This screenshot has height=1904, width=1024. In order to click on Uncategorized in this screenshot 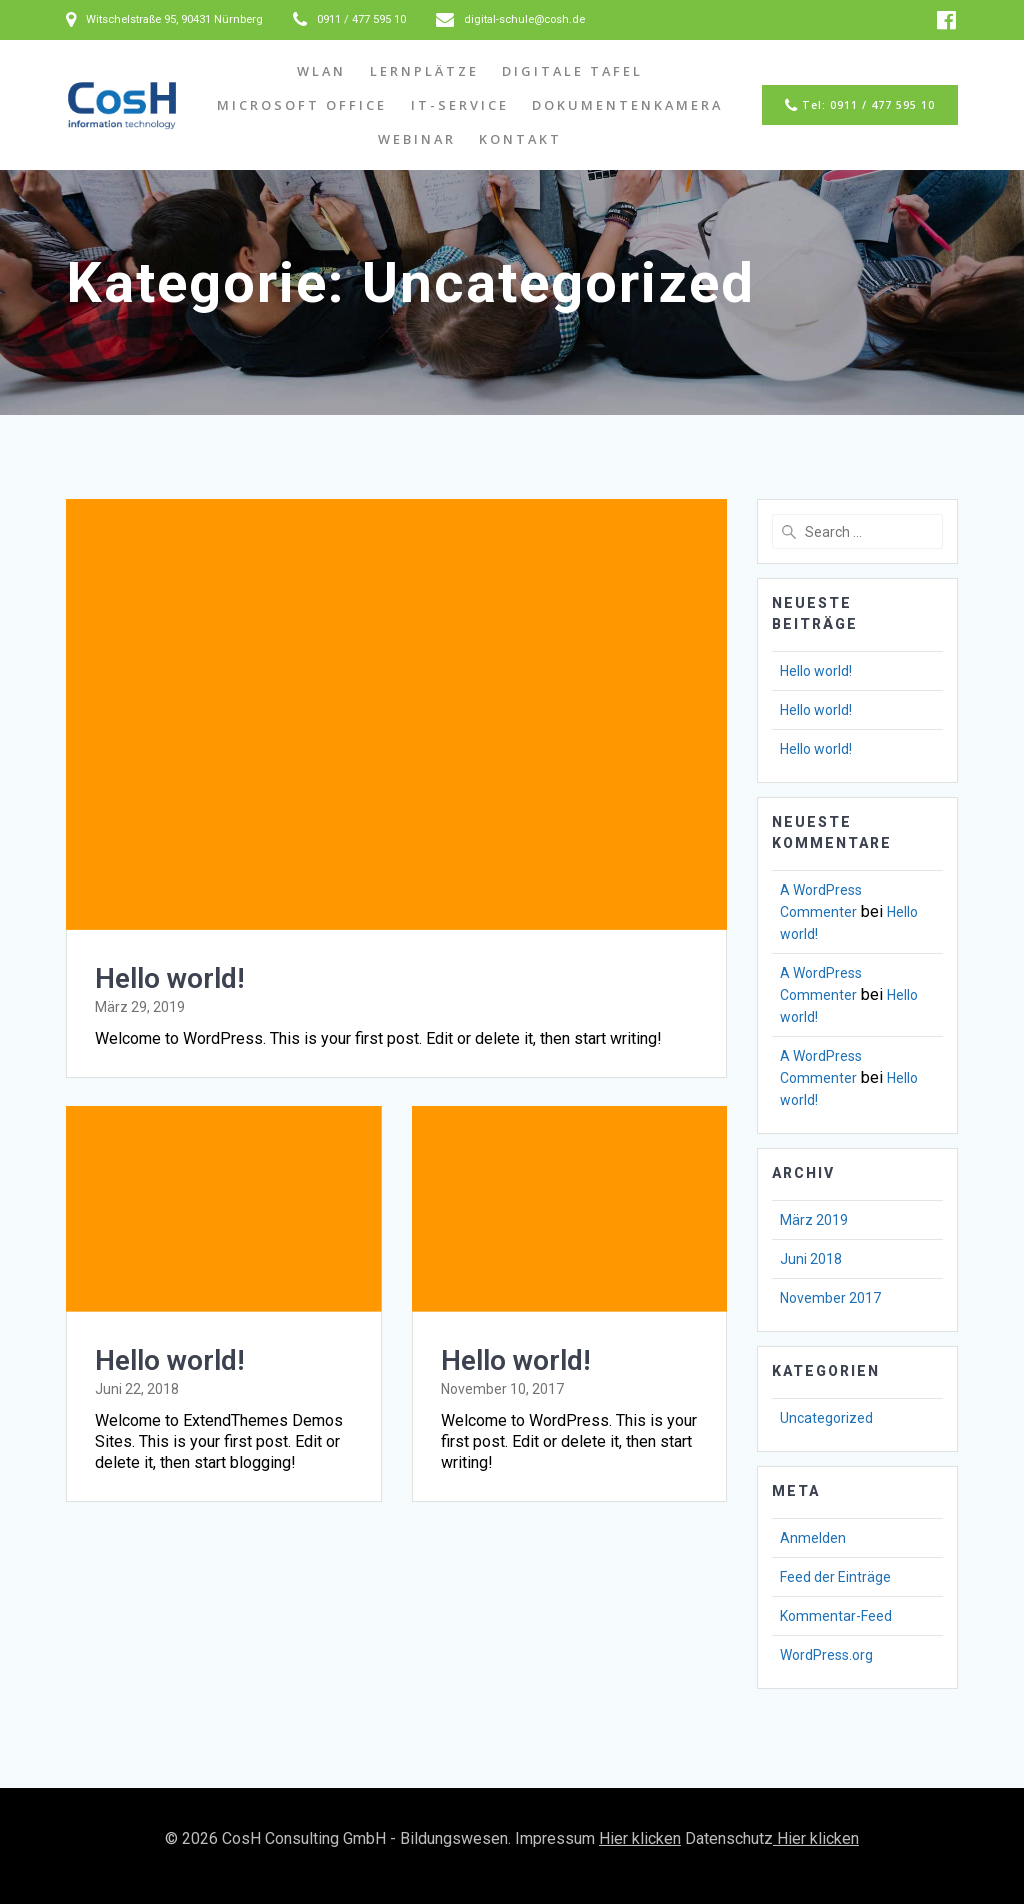, I will do `click(826, 1418)`.